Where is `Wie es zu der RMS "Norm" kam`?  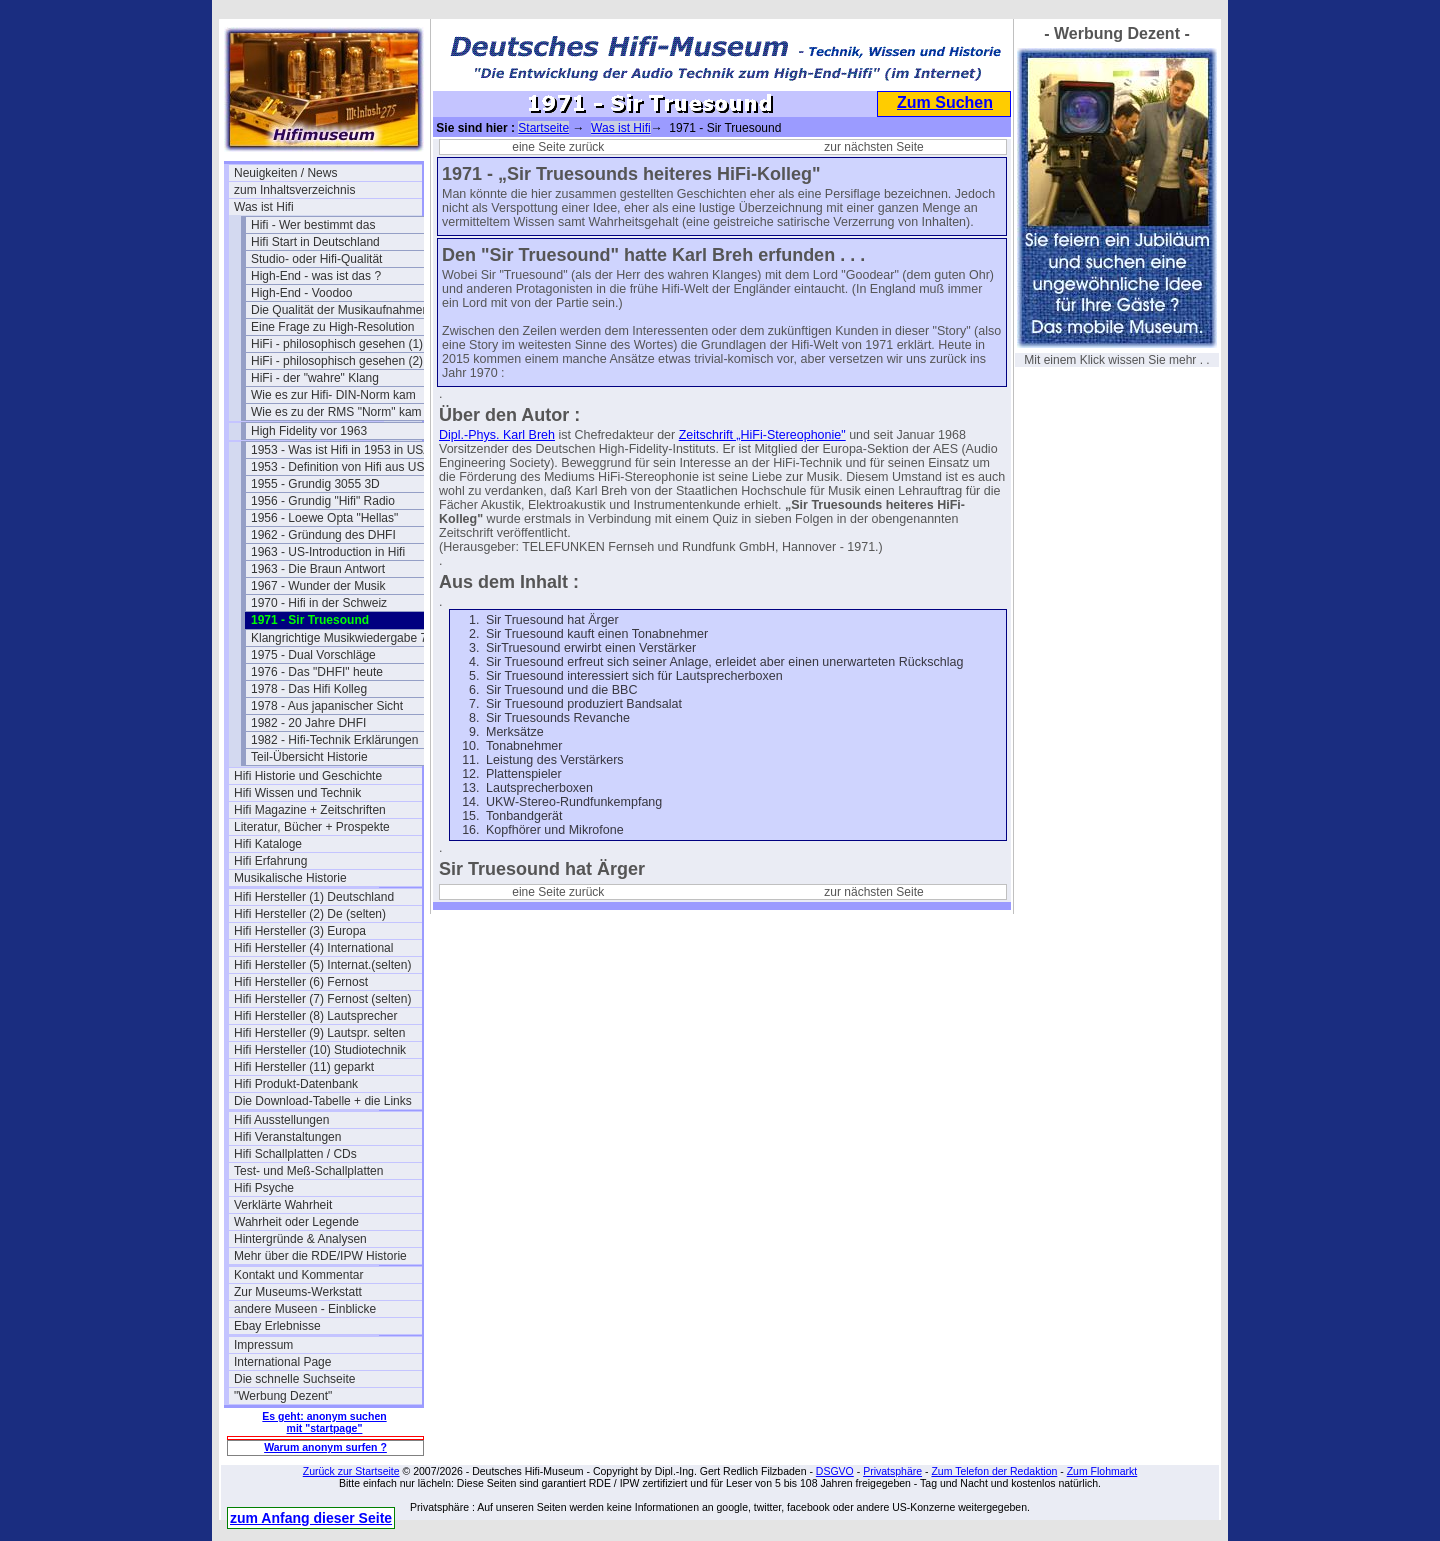 Wie es zu der RMS "Norm" kam is located at coordinates (336, 412).